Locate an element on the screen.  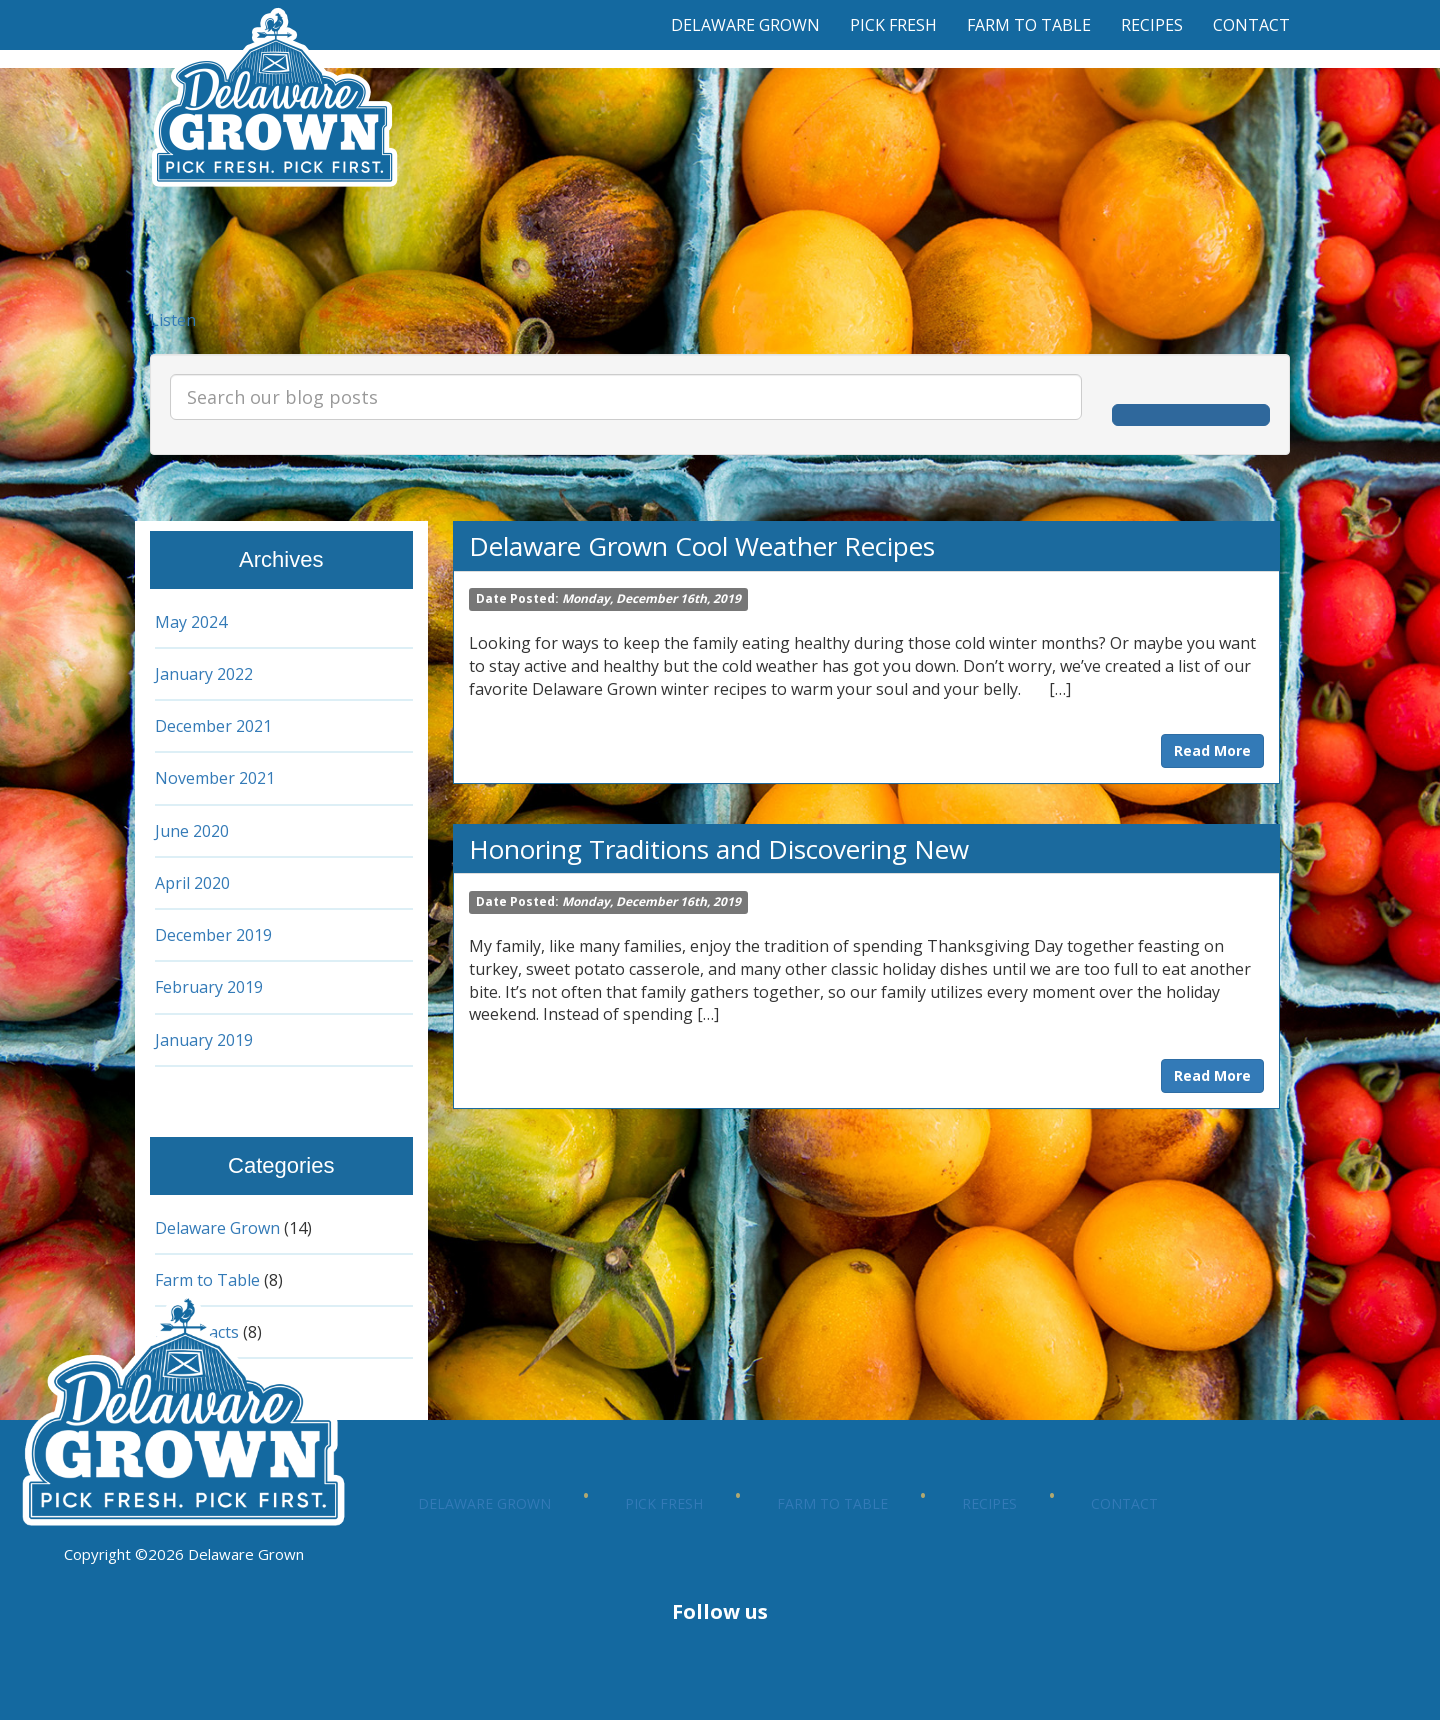
Pick Fresh is located at coordinates (893, 25).